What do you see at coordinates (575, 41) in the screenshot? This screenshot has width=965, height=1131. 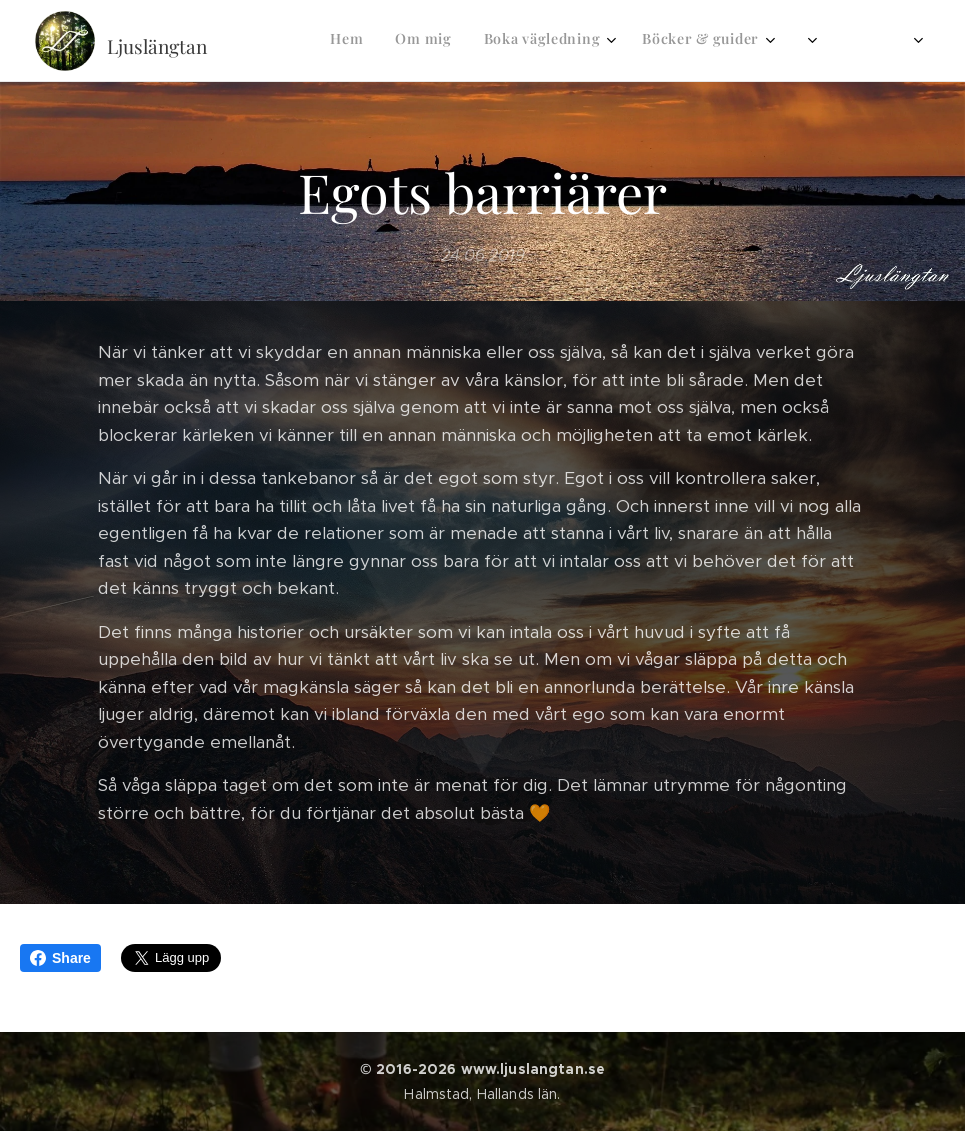 I see `[menuitem]` at bounding box center [575, 41].